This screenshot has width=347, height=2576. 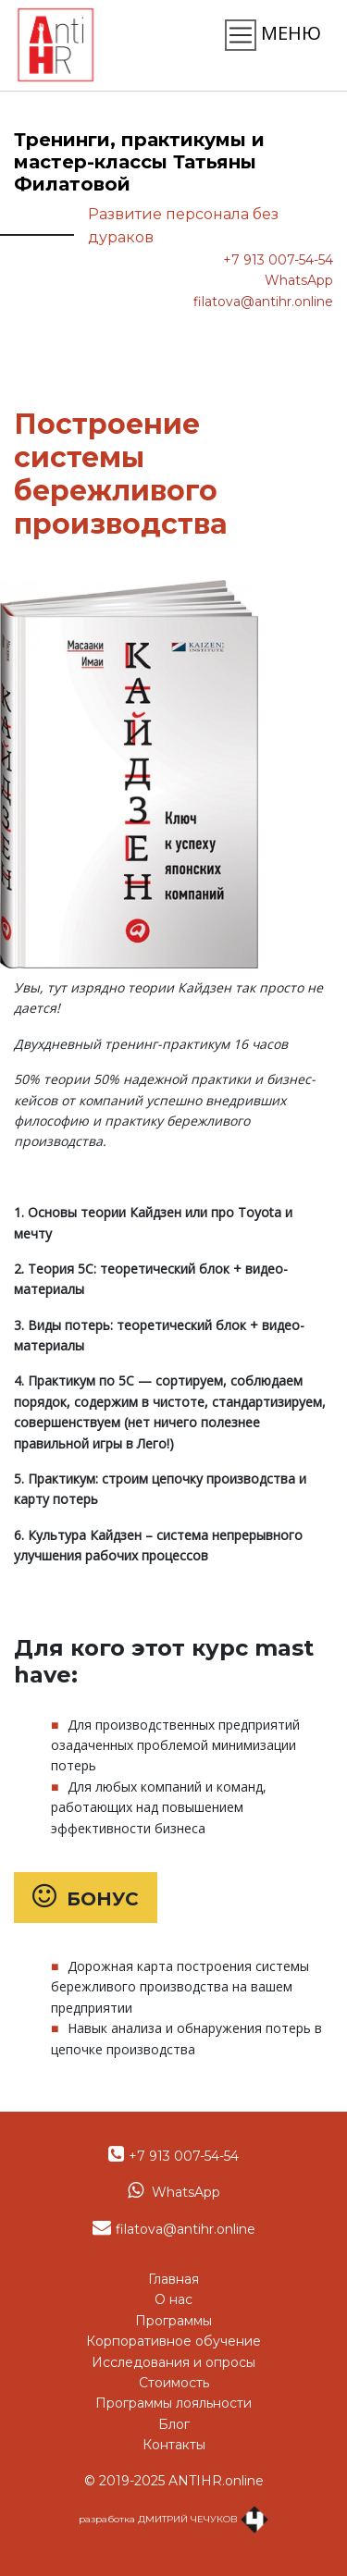 What do you see at coordinates (174, 2444) in the screenshot?
I see `Контакты` at bounding box center [174, 2444].